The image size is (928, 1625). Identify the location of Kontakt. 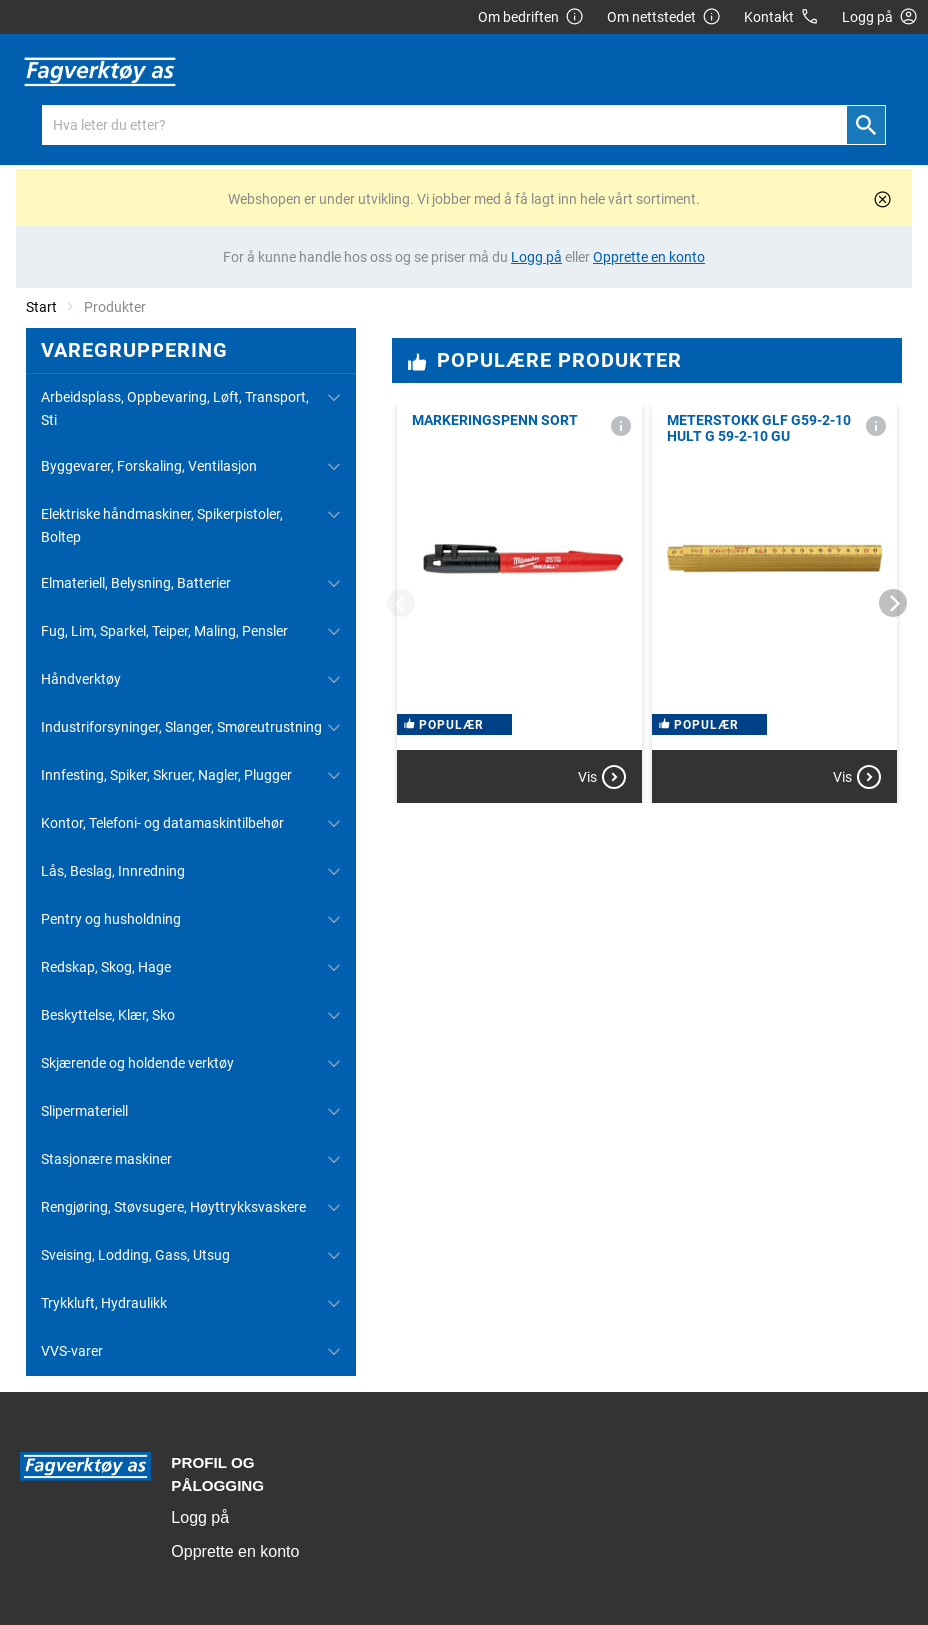
(781, 17).